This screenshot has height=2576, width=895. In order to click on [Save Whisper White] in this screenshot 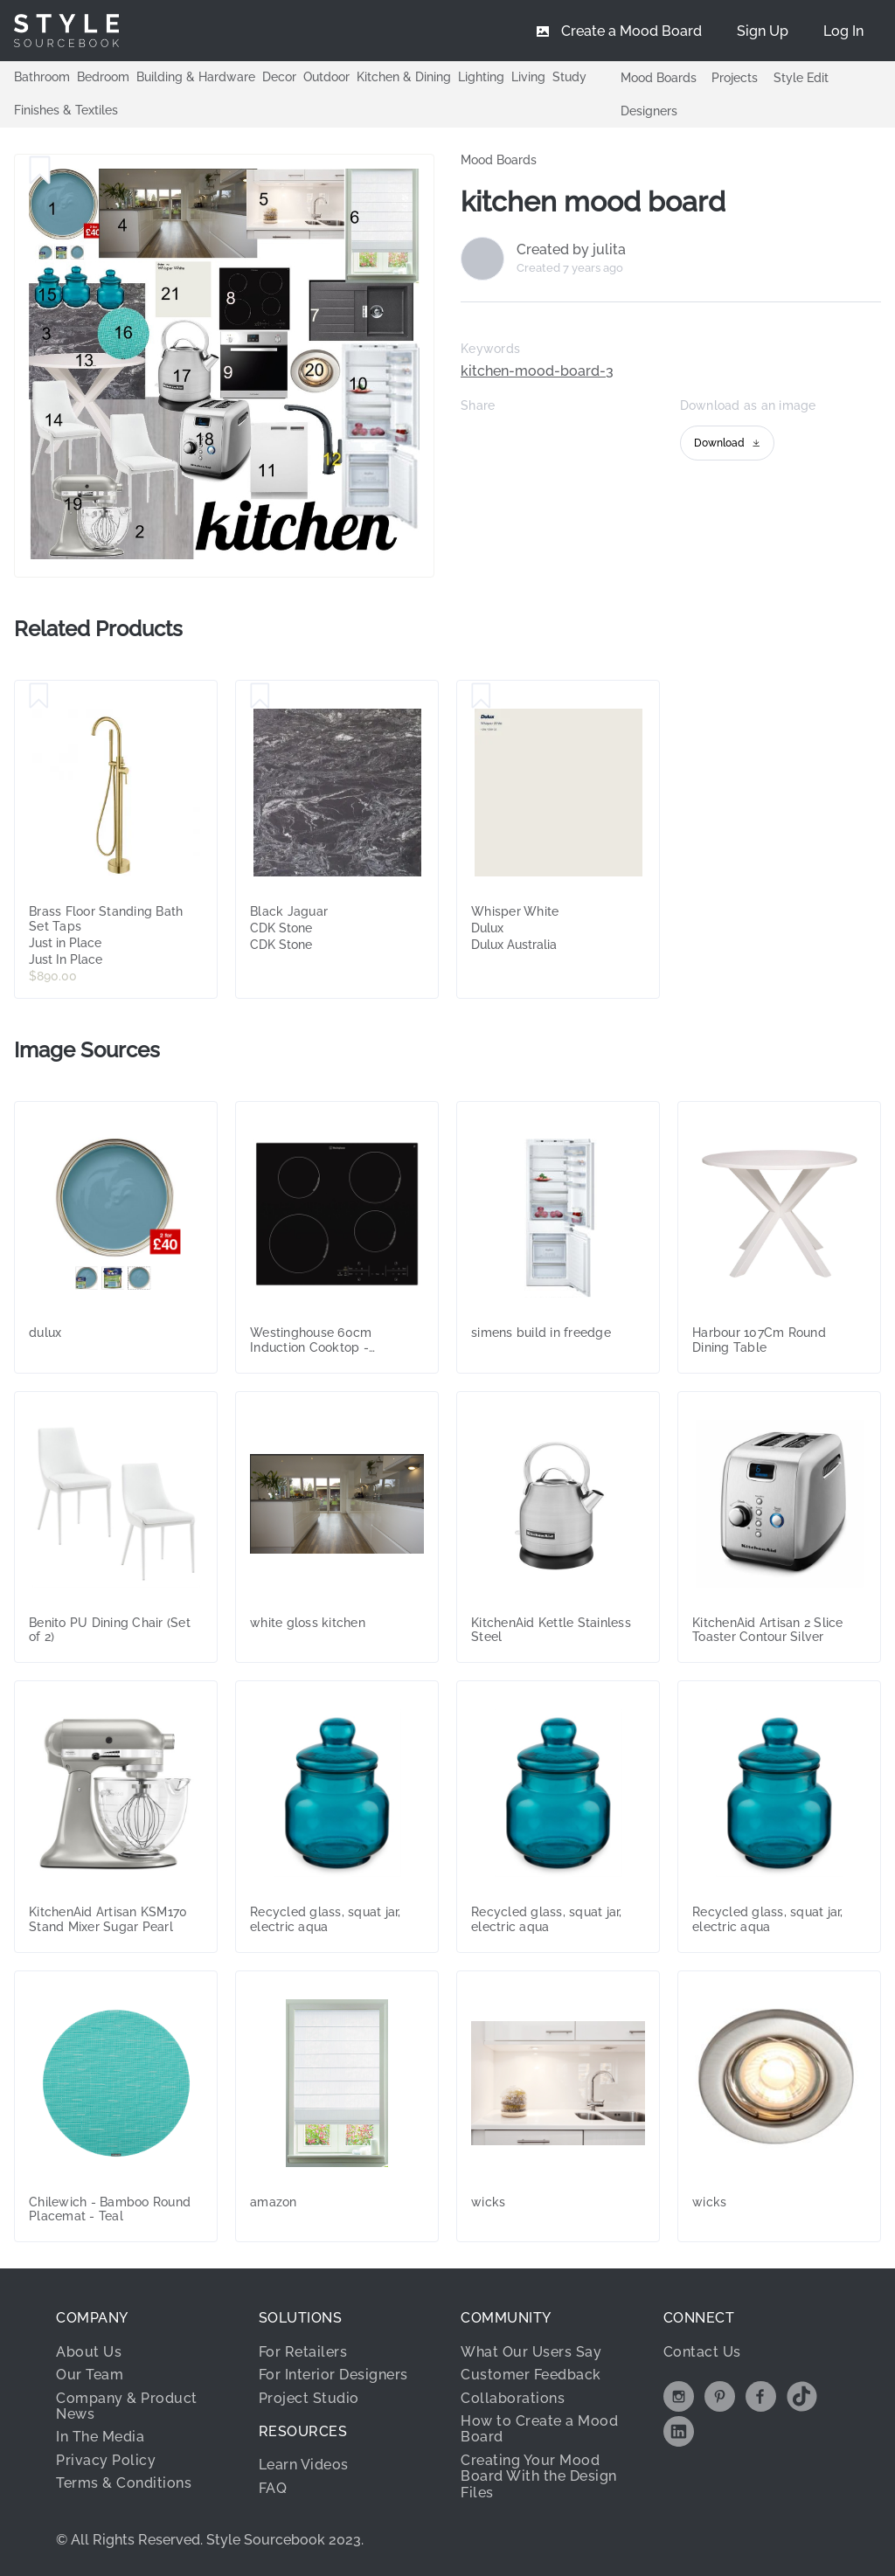, I will do `click(481, 696)`.